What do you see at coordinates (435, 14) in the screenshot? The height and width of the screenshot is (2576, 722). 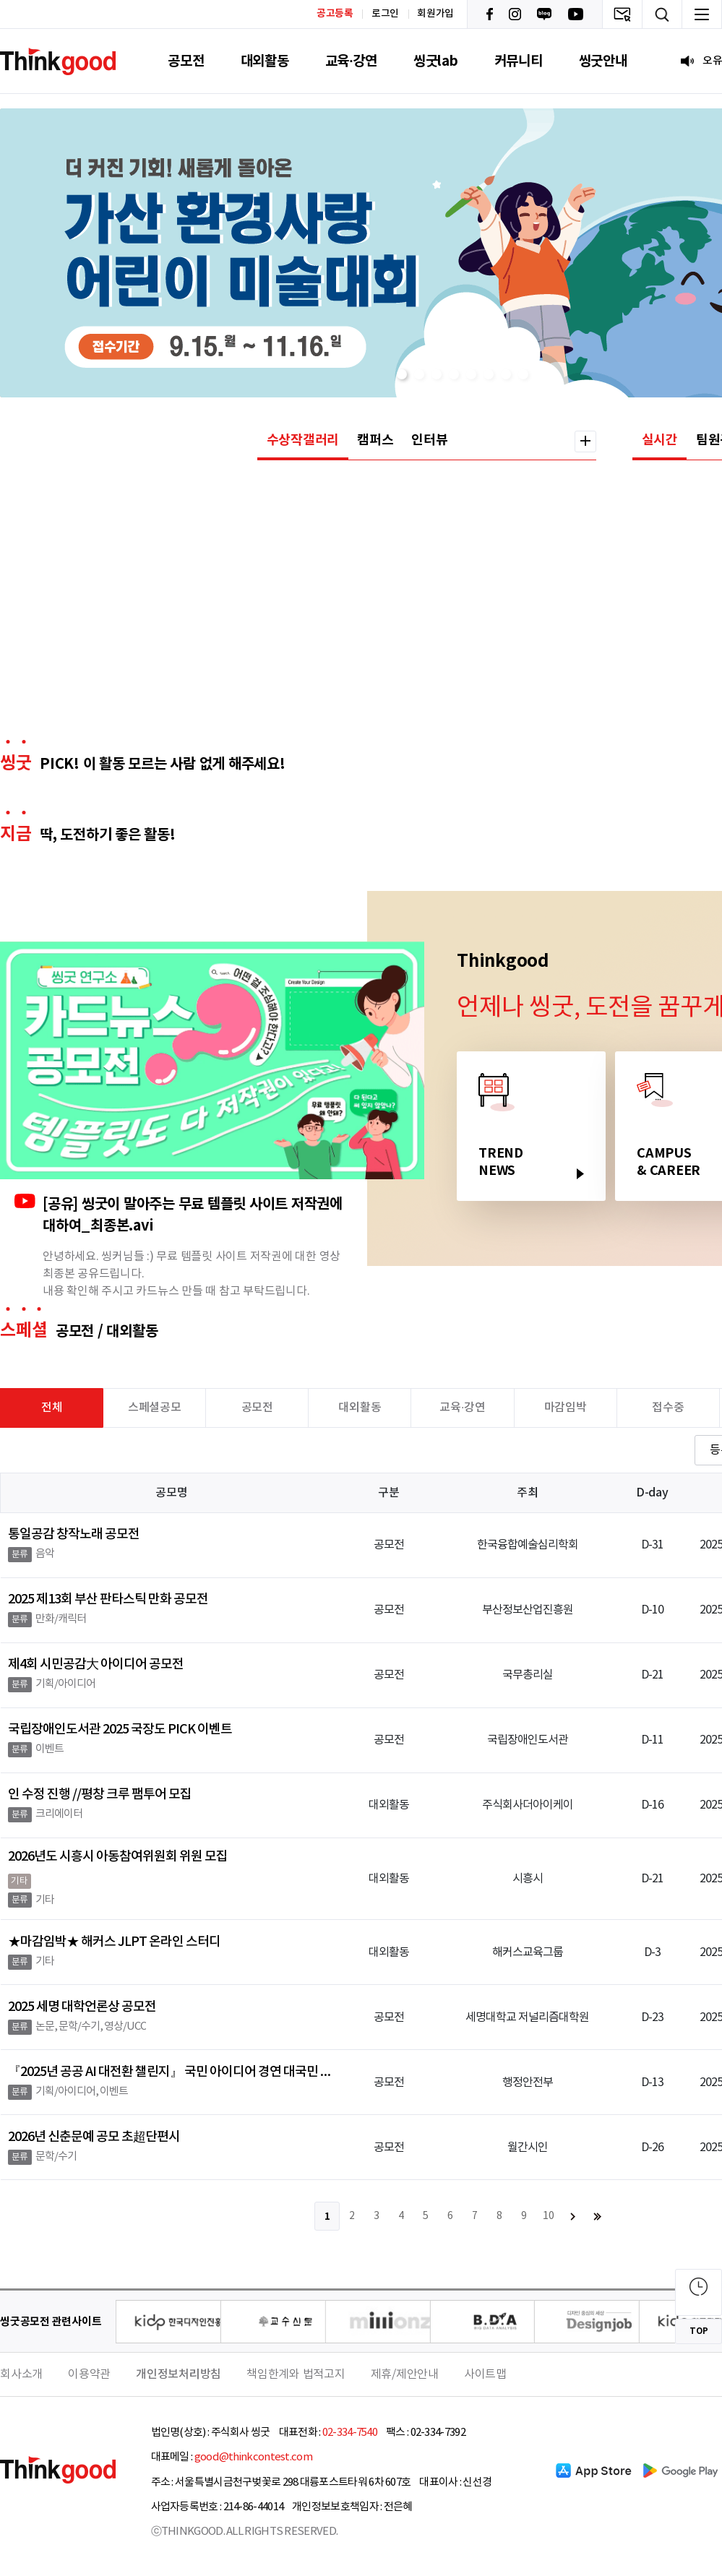 I see `회원가입` at bounding box center [435, 14].